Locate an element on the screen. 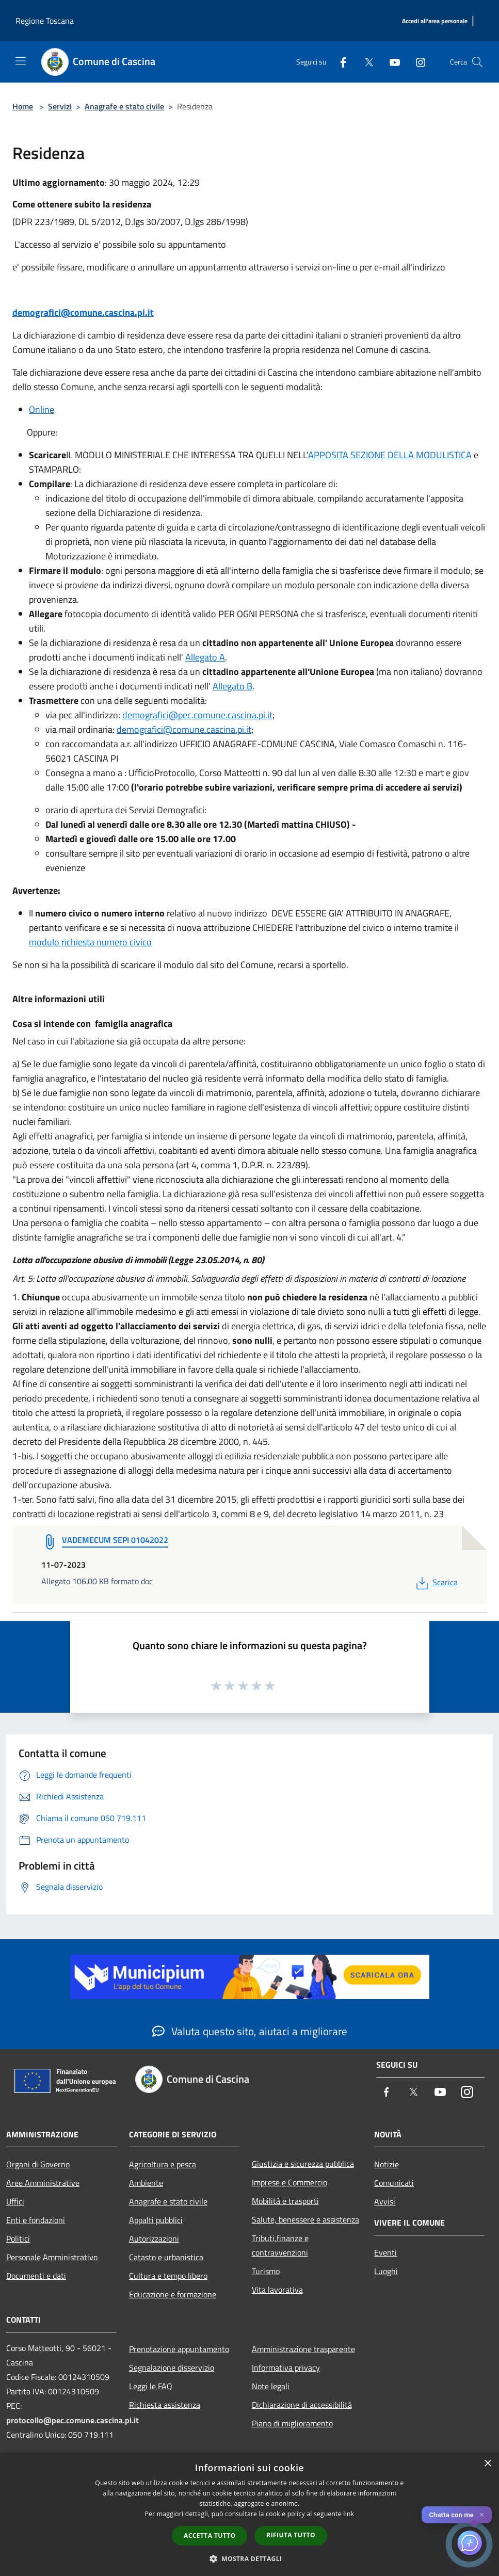 This screenshot has width=499, height=2576. Aree Amministrative is located at coordinates (42, 2183).